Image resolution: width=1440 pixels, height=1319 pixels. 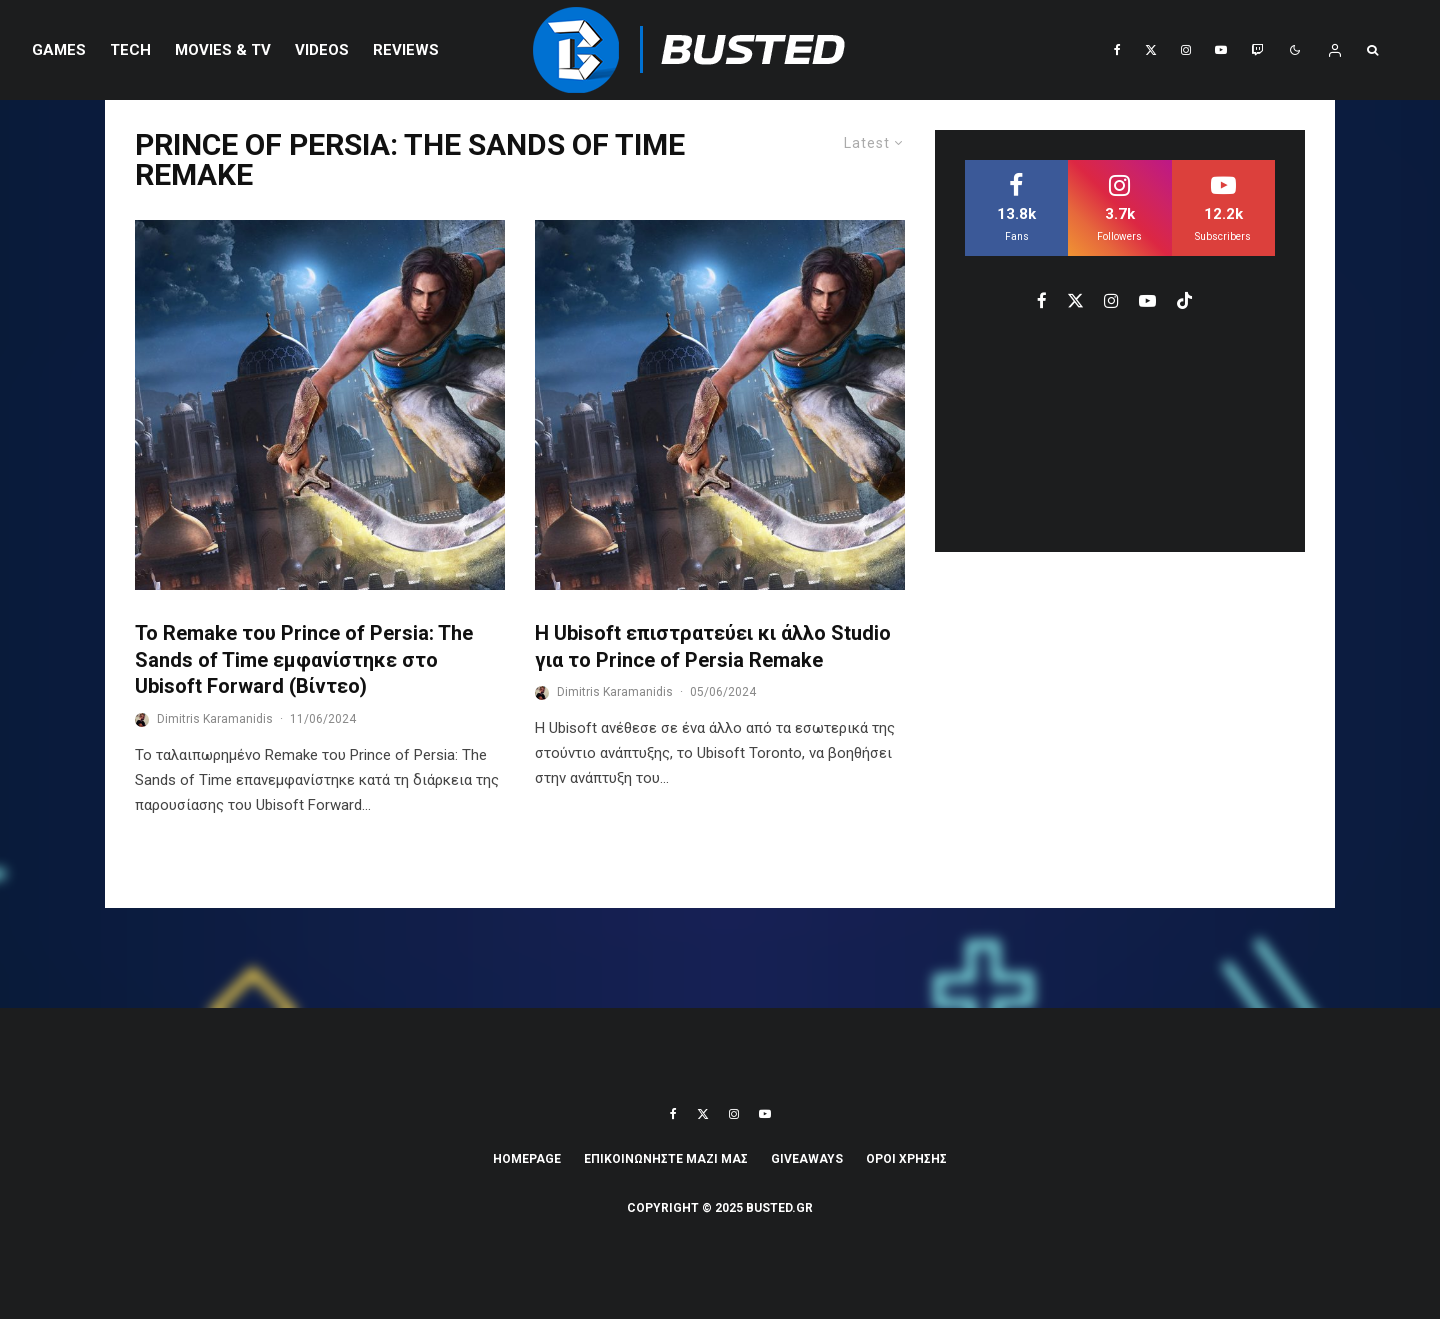 I want to click on [X], so click(x=1151, y=50).